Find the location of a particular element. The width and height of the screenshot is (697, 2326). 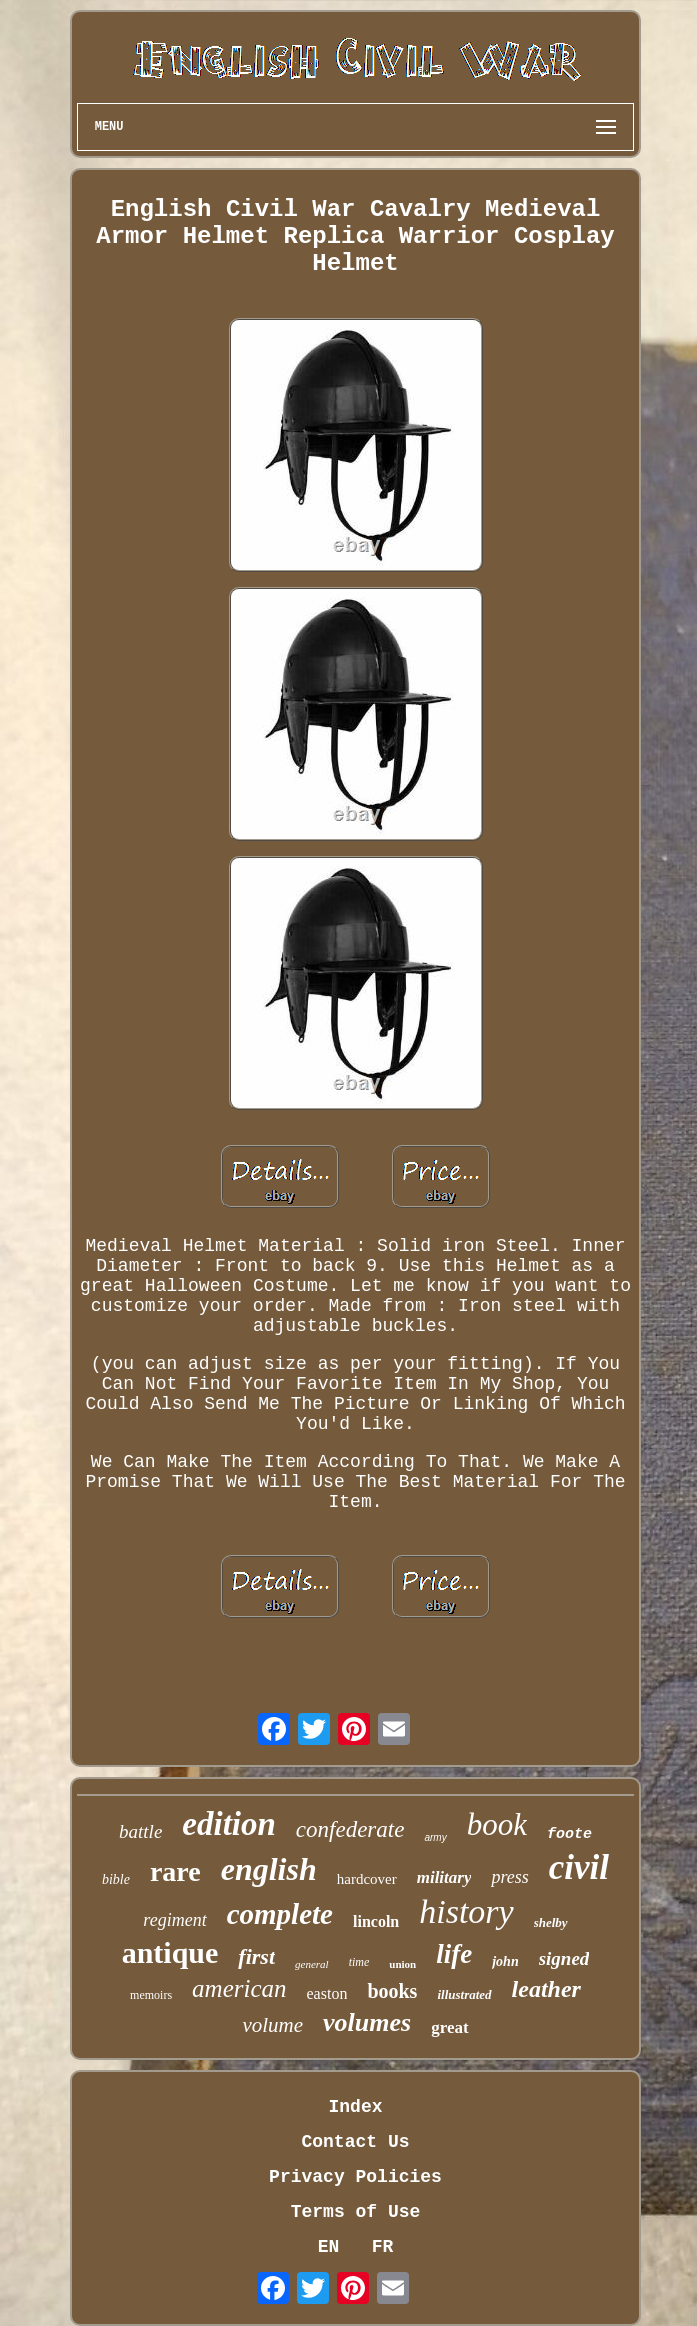

foote is located at coordinates (569, 1834).